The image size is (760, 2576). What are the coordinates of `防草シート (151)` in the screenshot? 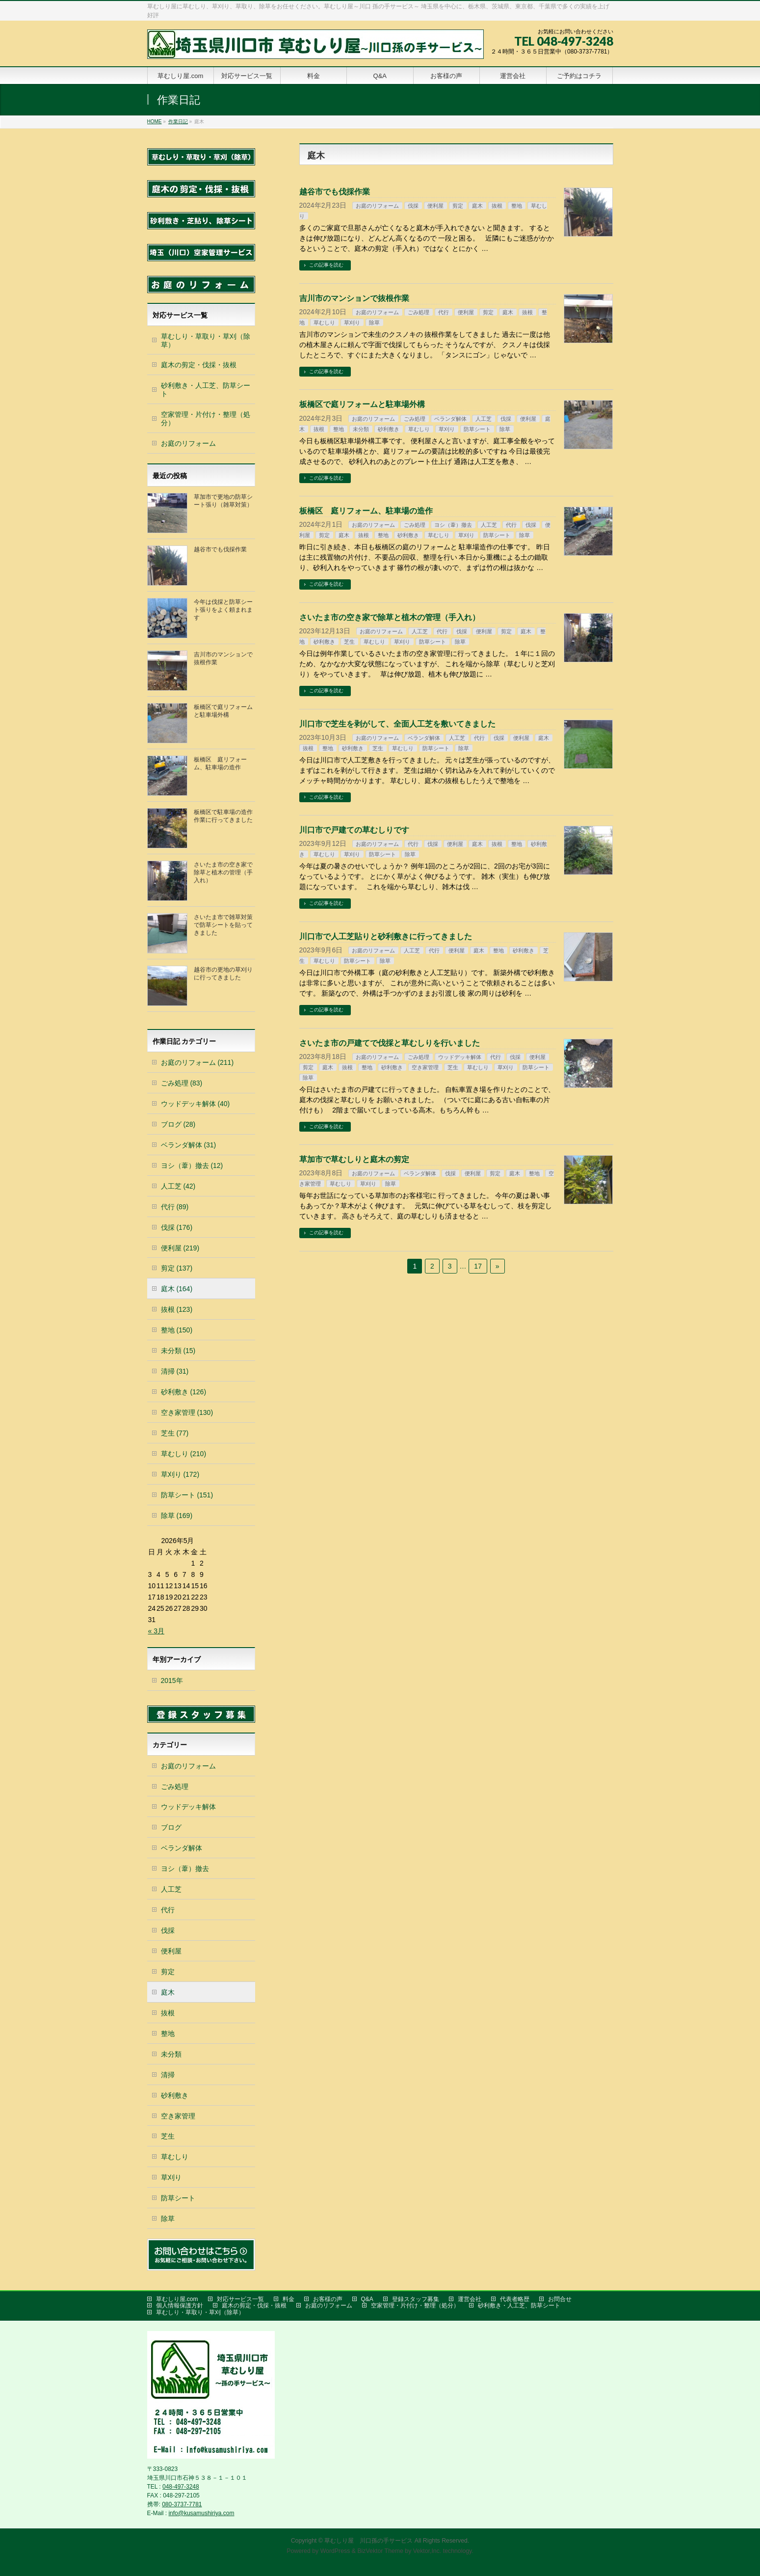 It's located at (187, 1495).